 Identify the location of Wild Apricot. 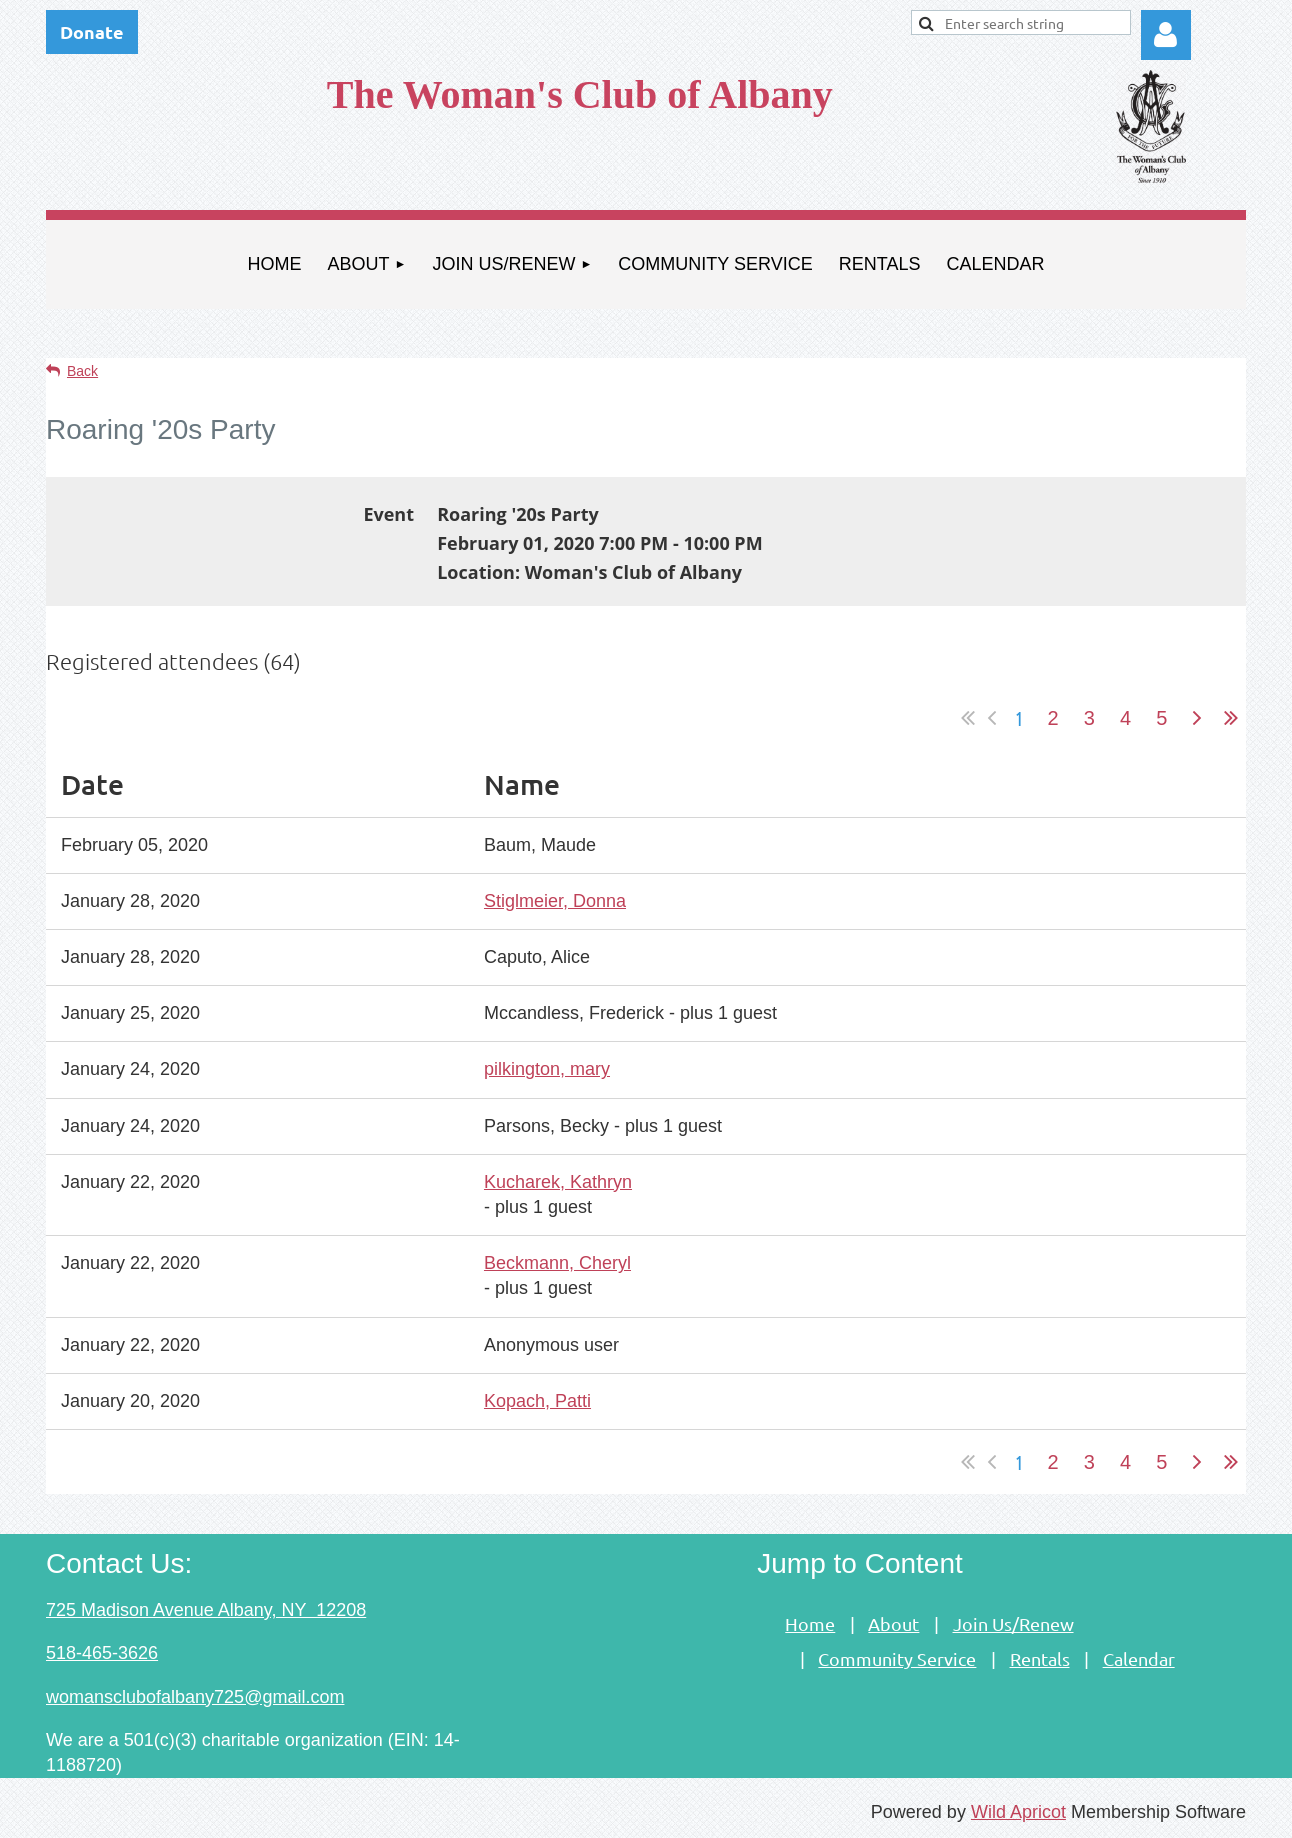
(1018, 1812).